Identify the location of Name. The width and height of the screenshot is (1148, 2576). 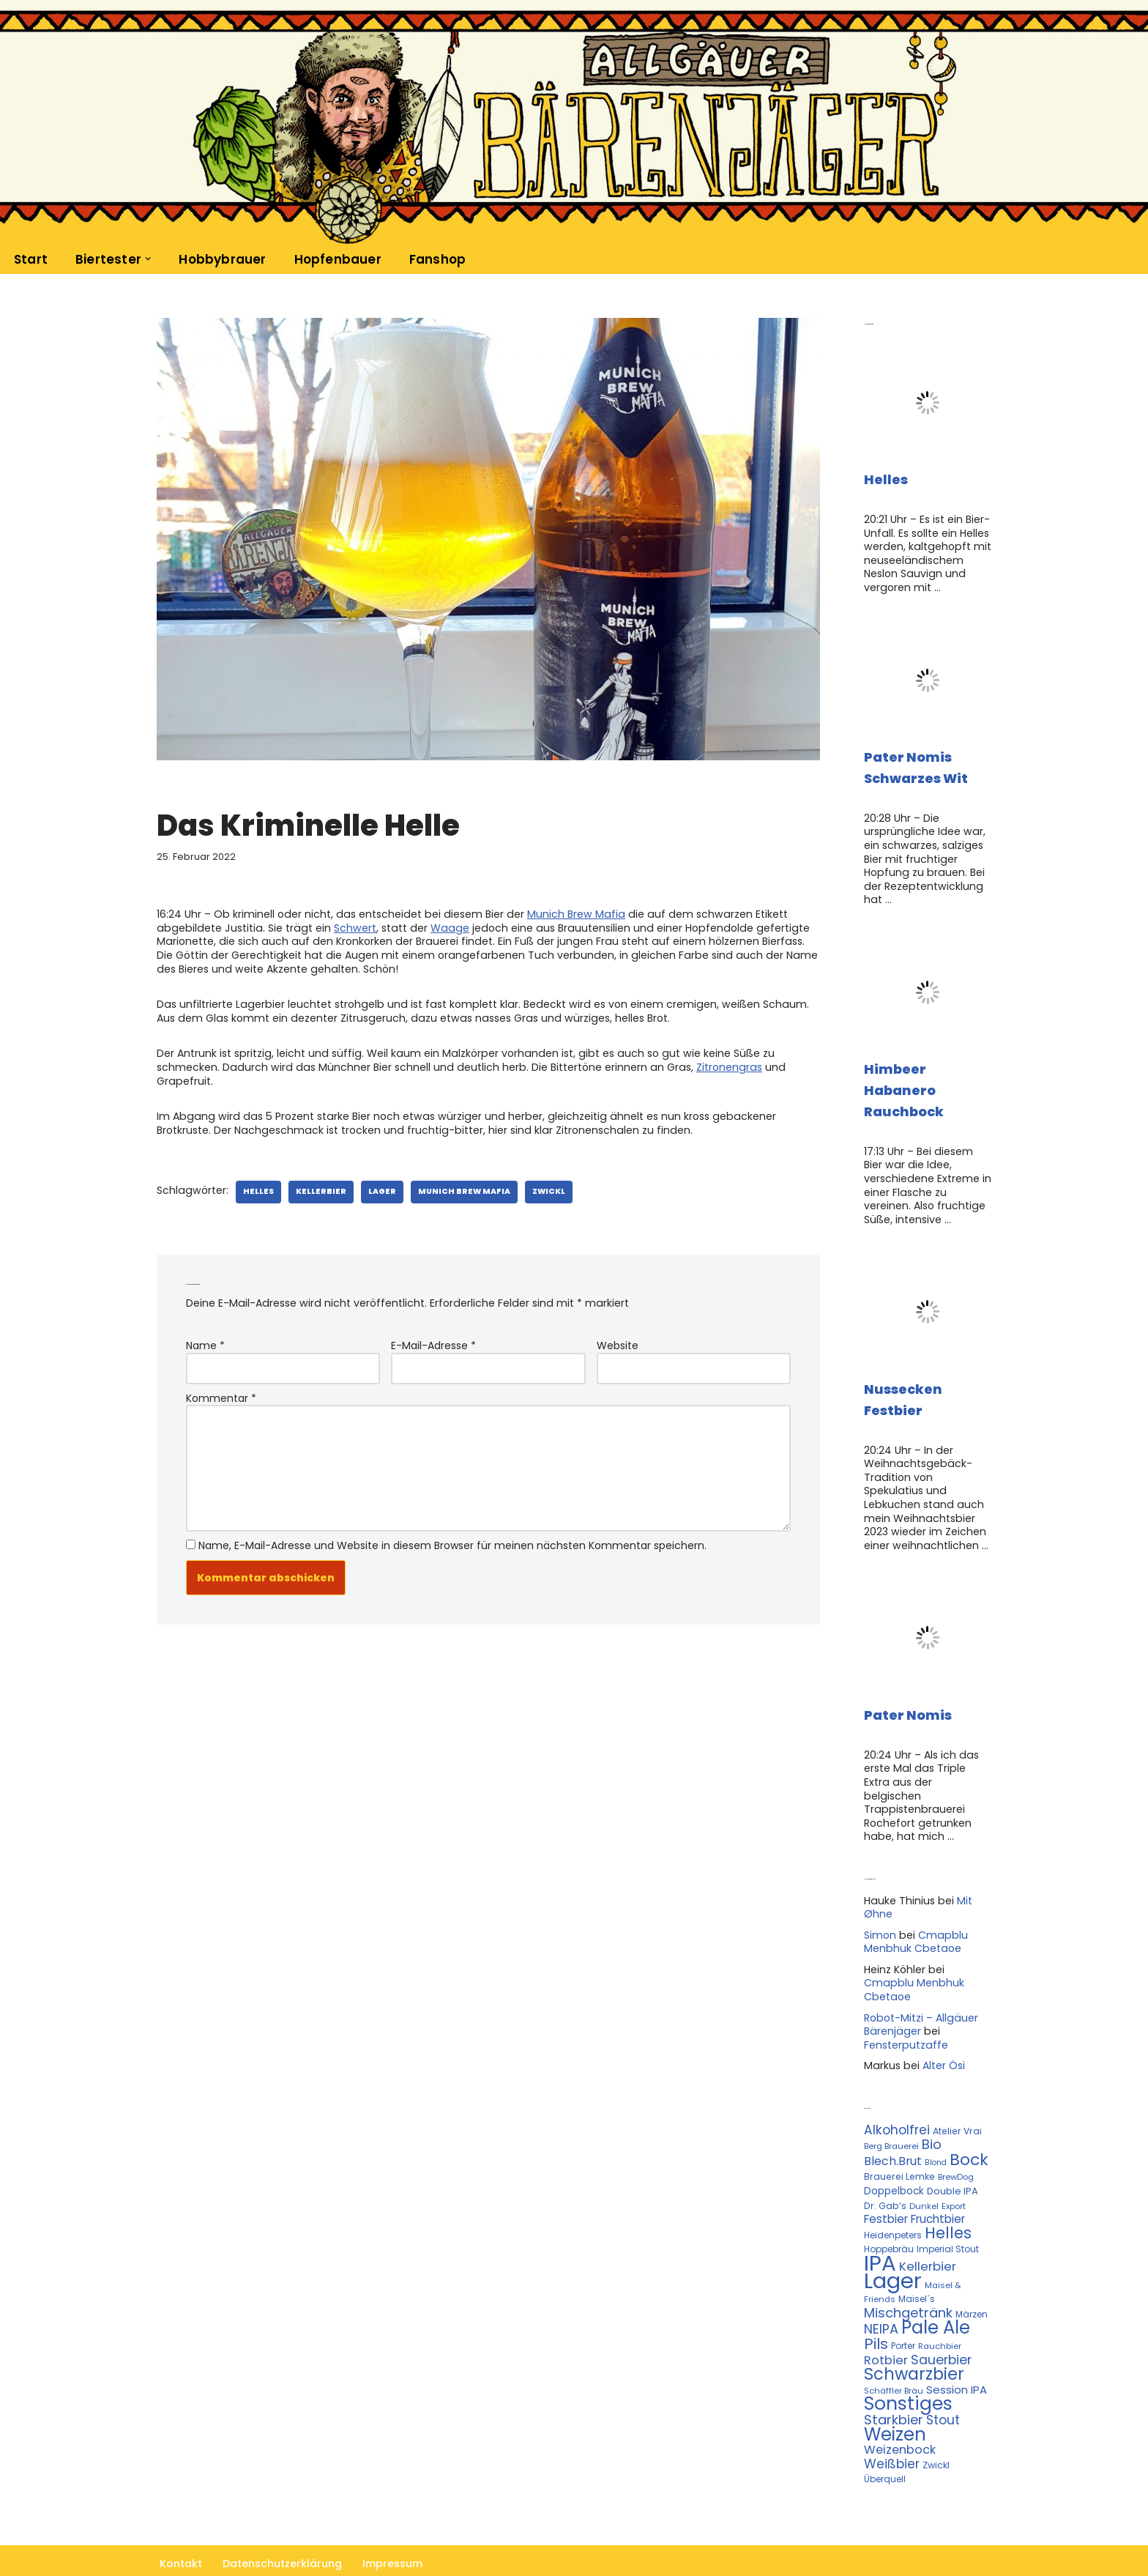
(205, 1341).